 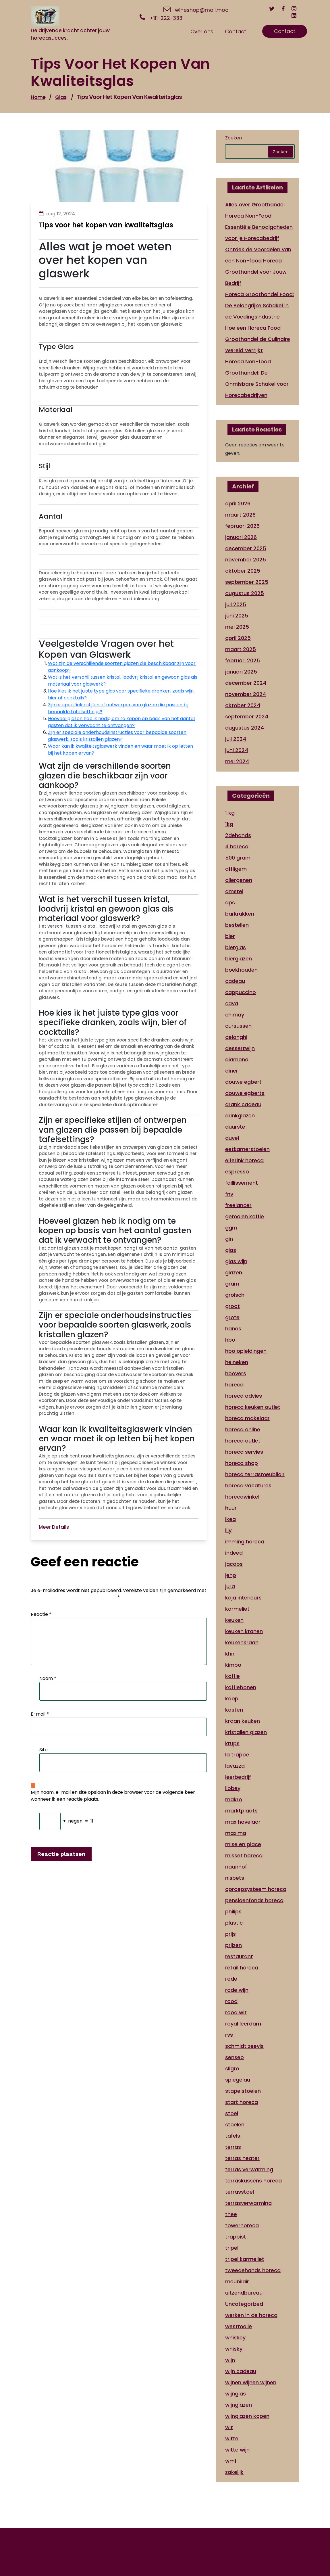 I want to click on imming horeca, so click(x=244, y=1541).